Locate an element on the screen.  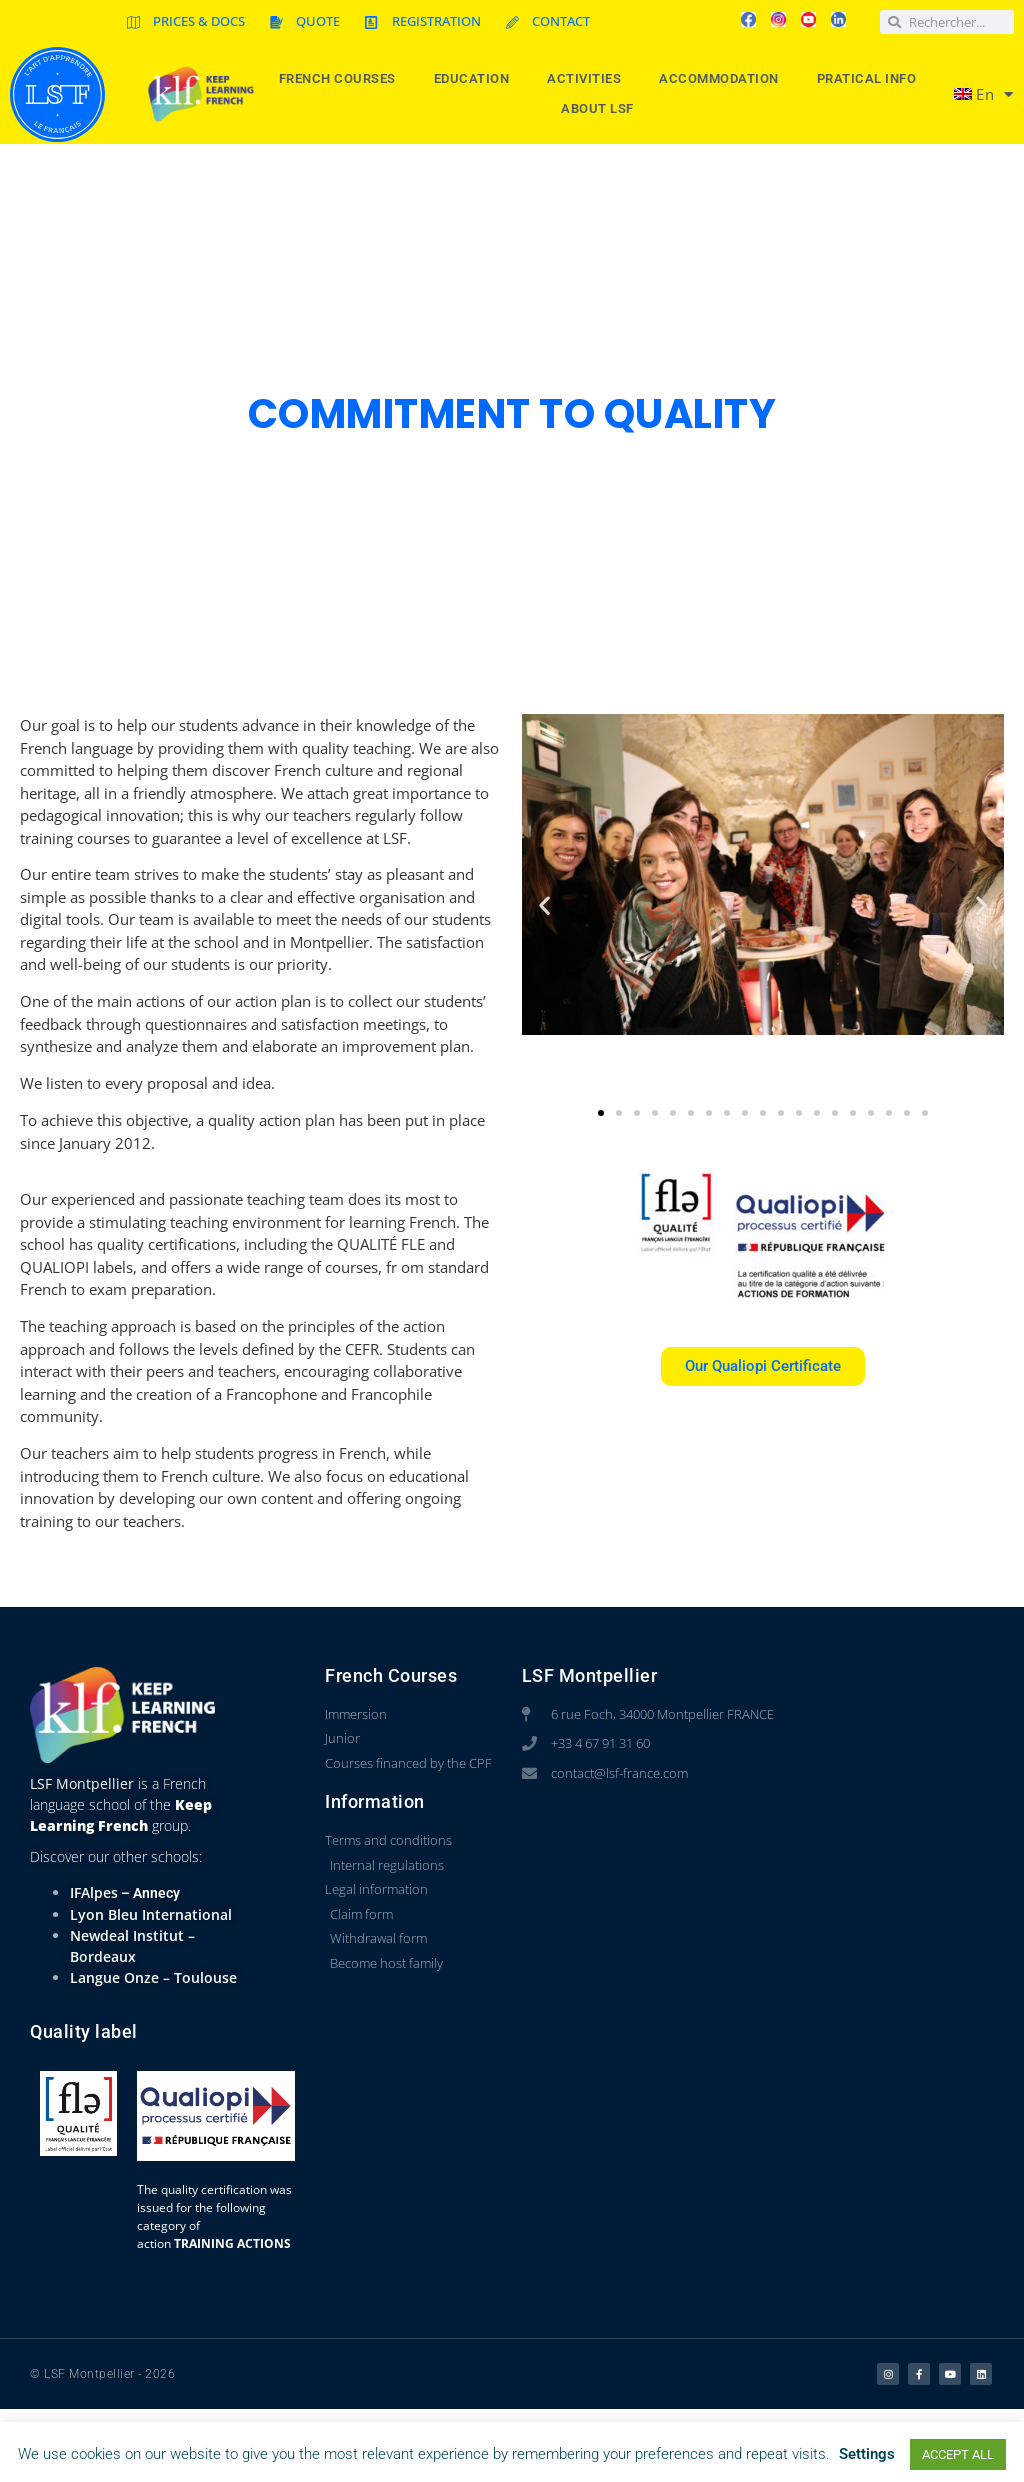
Pratical info is located at coordinates (872, 79).